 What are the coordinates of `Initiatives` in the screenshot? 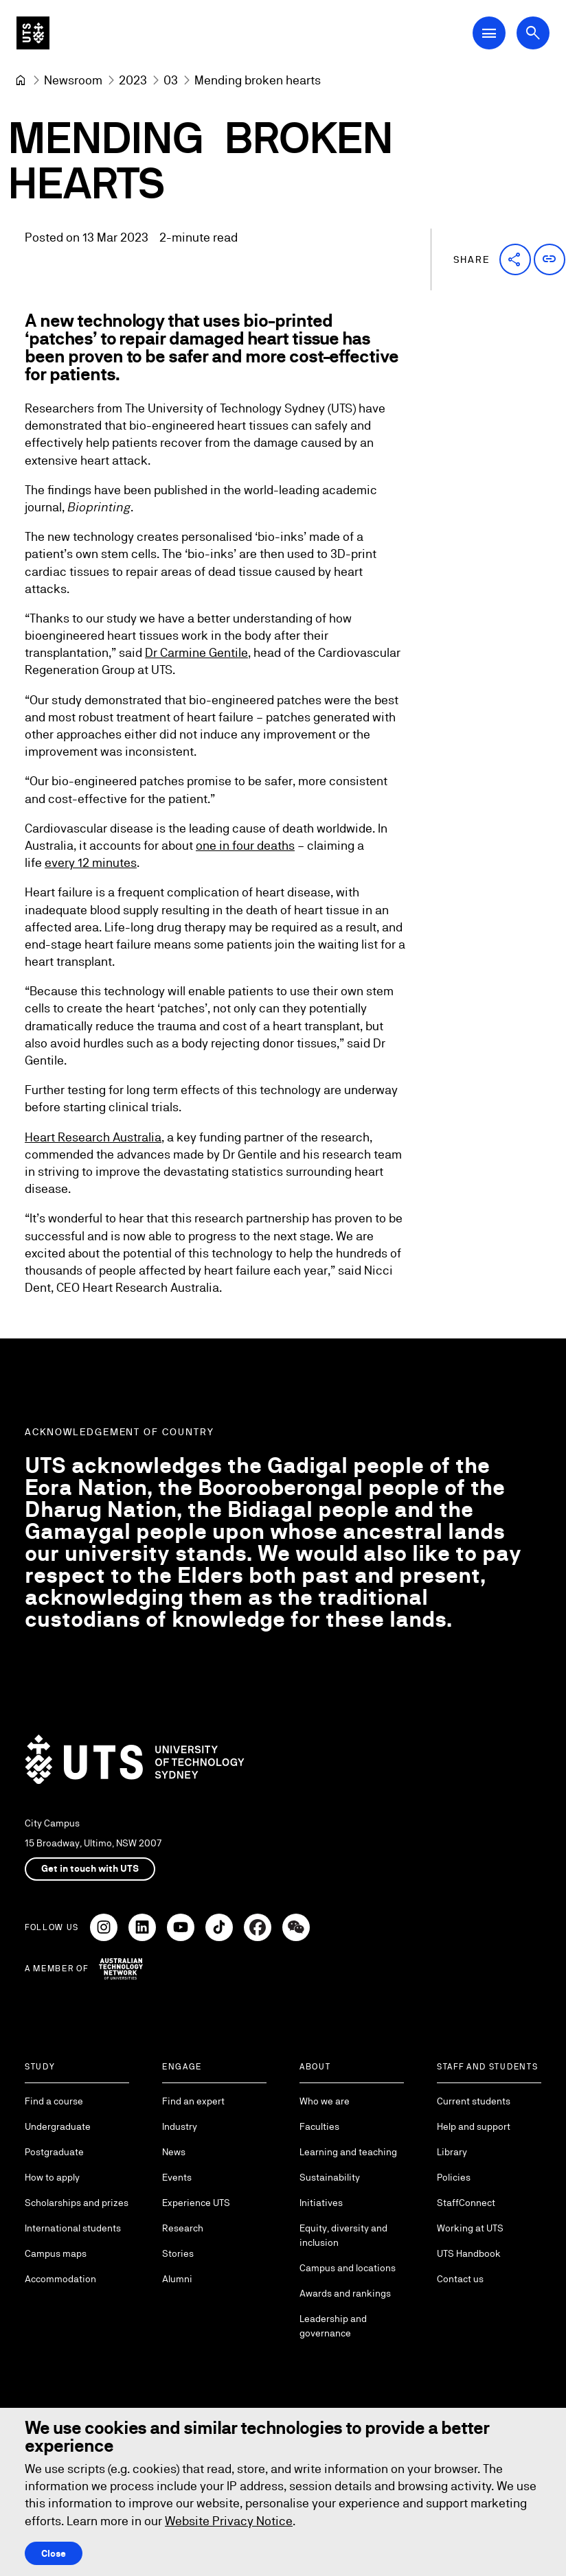 It's located at (321, 2202).